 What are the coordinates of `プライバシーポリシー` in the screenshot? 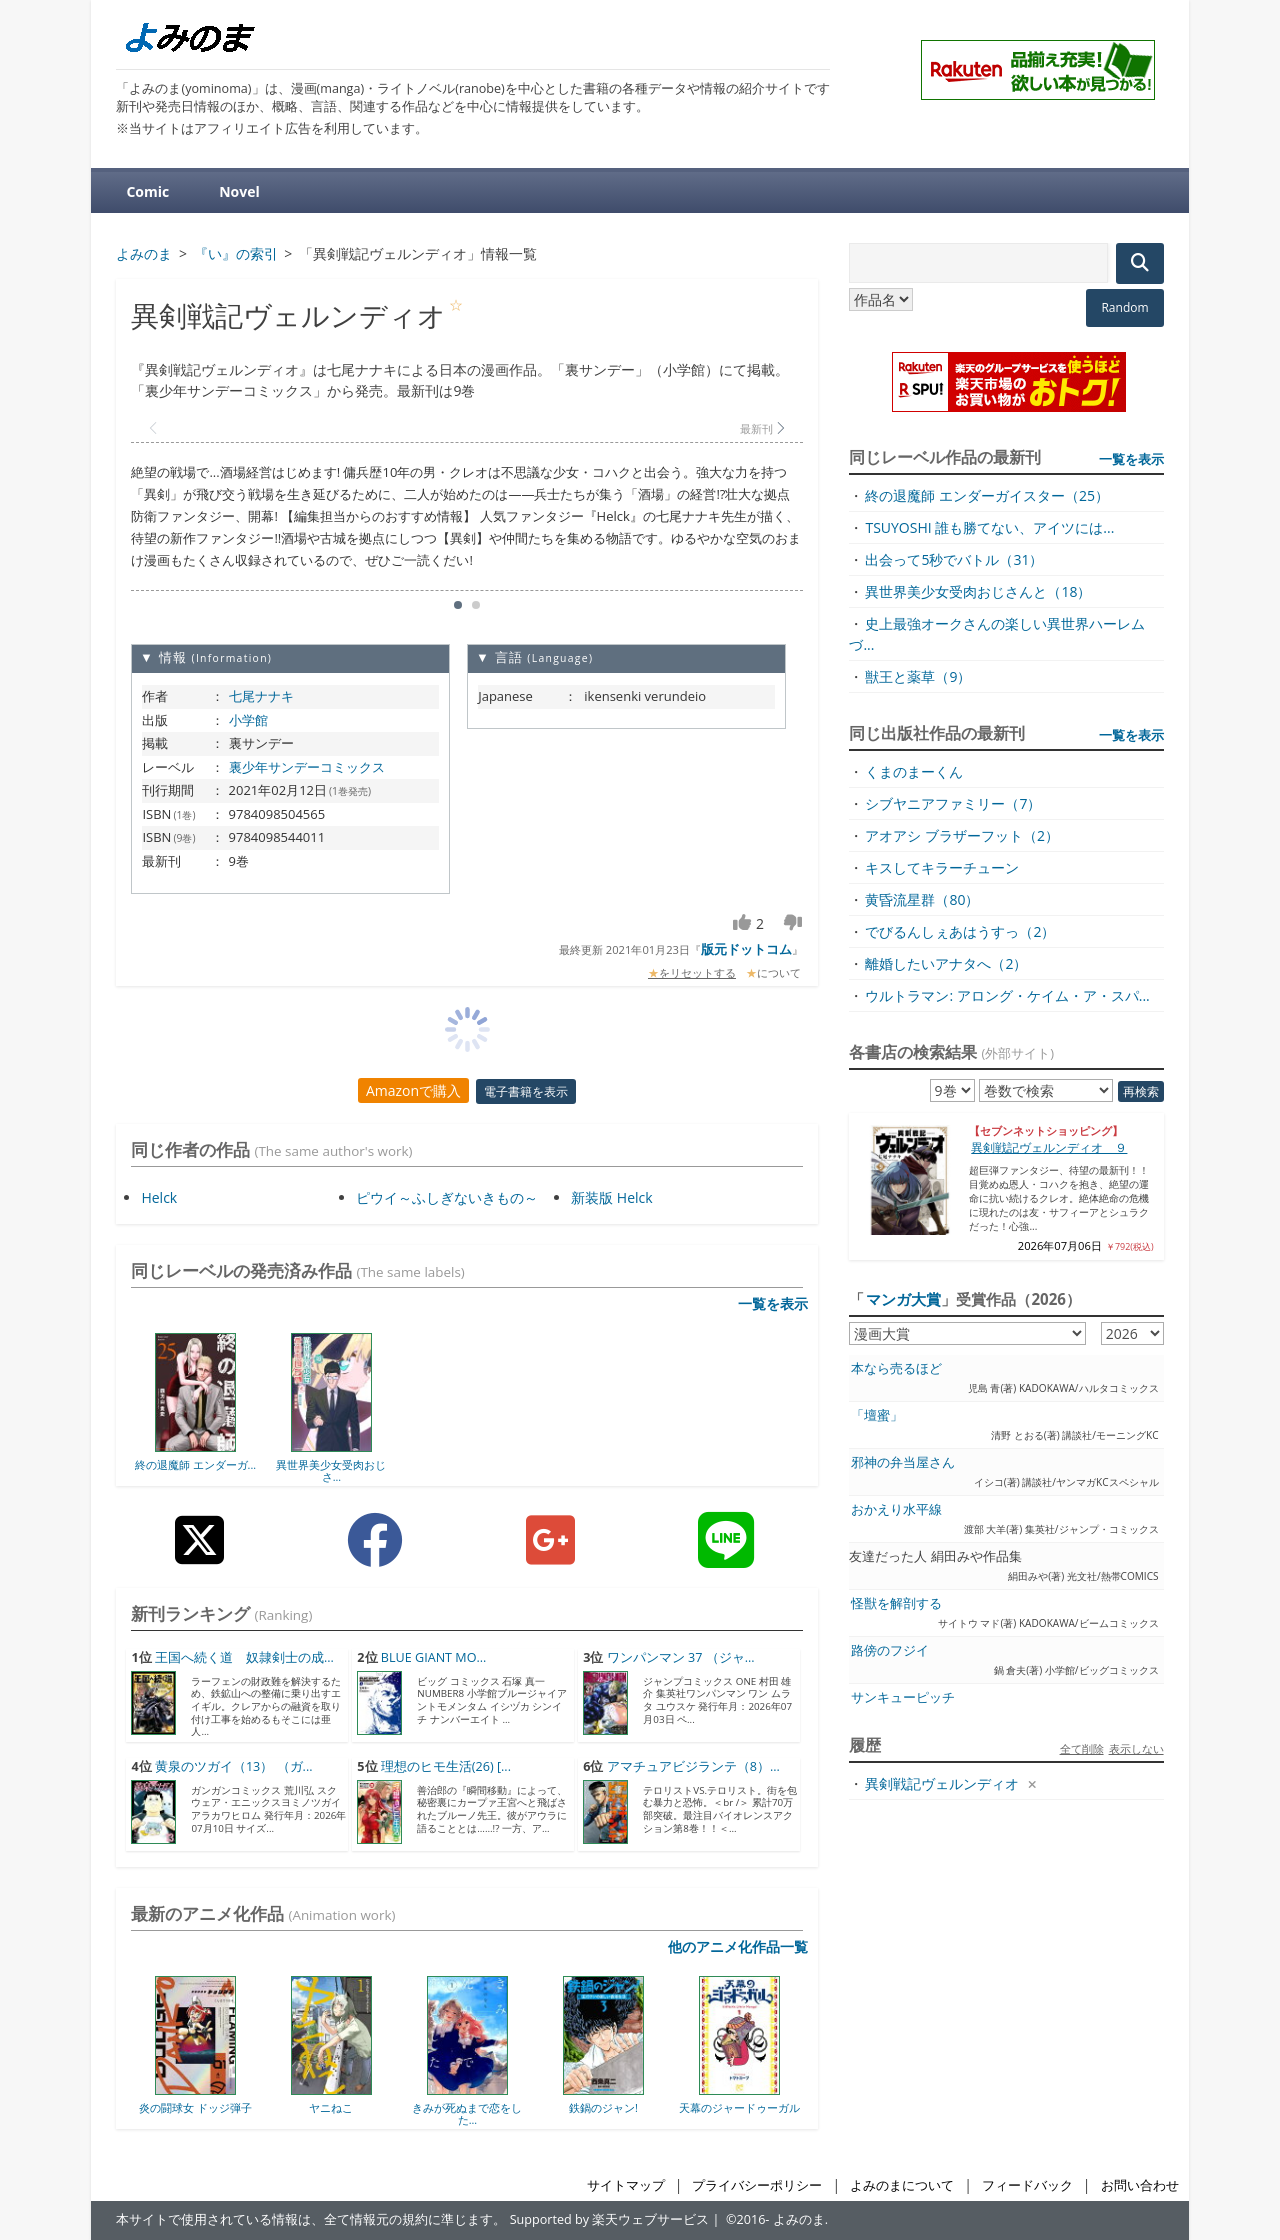 It's located at (757, 2185).